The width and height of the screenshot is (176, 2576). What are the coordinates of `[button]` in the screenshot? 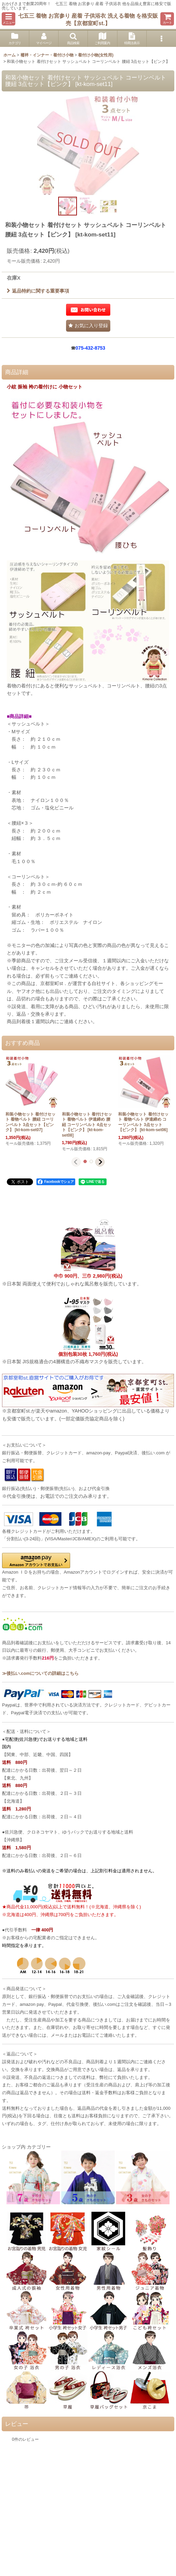 It's located at (8, 18).